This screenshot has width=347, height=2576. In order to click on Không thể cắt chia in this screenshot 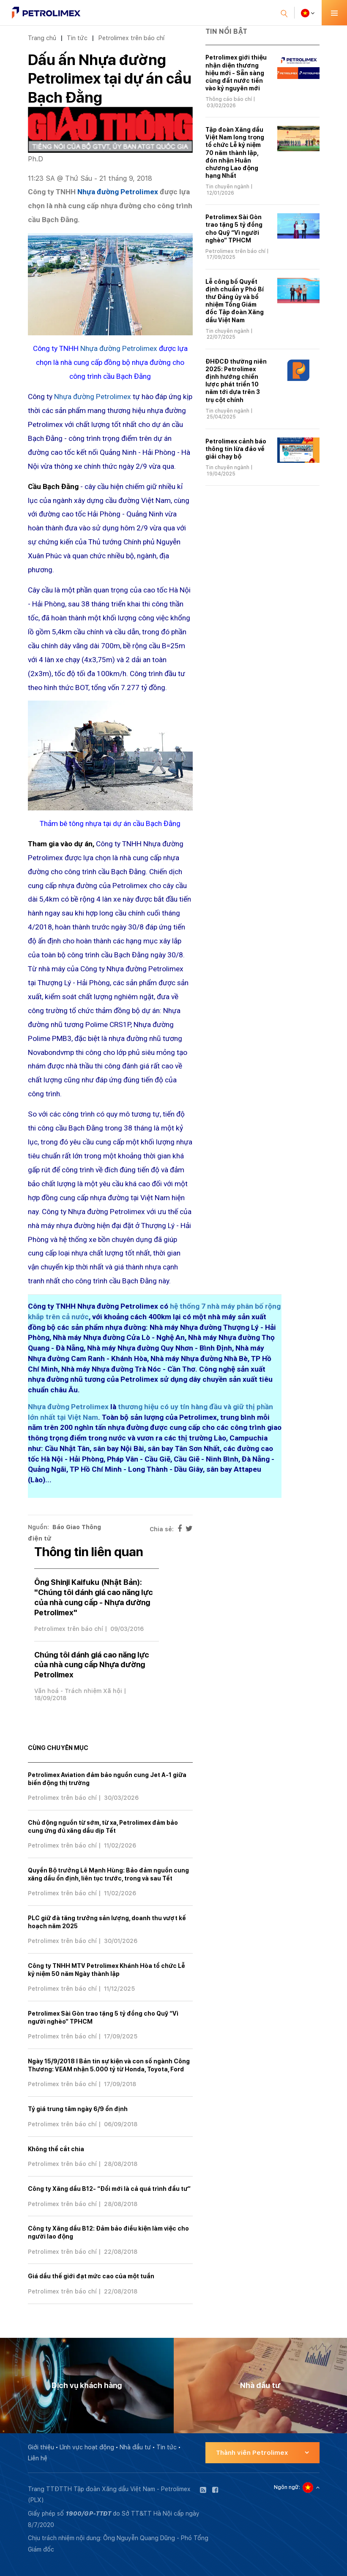, I will do `click(56, 2149)`.